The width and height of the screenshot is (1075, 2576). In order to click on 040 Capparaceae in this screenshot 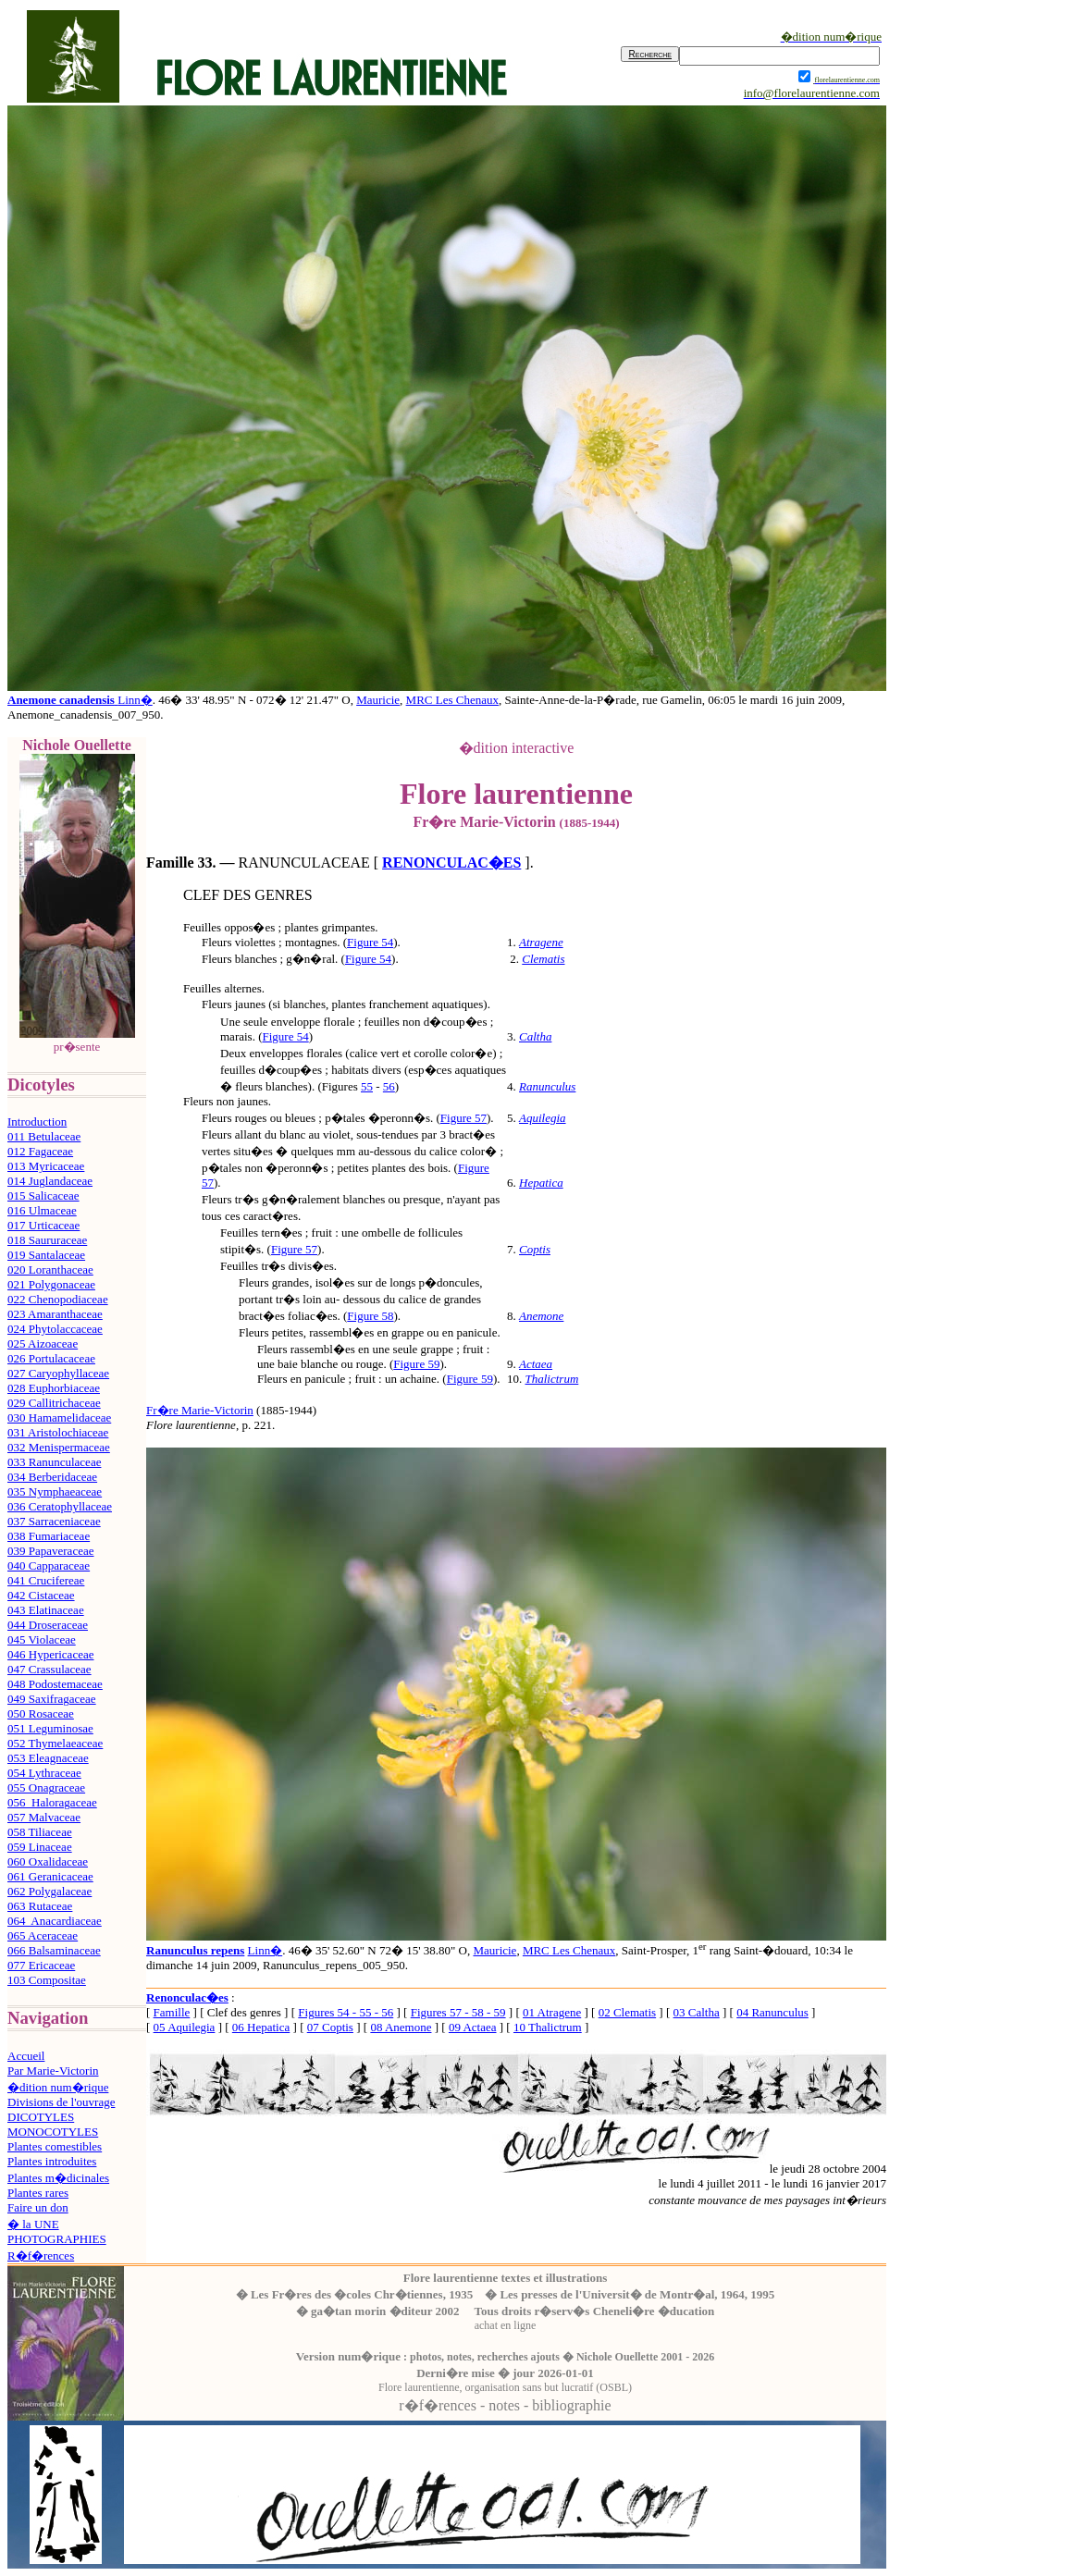, I will do `click(48, 1565)`.